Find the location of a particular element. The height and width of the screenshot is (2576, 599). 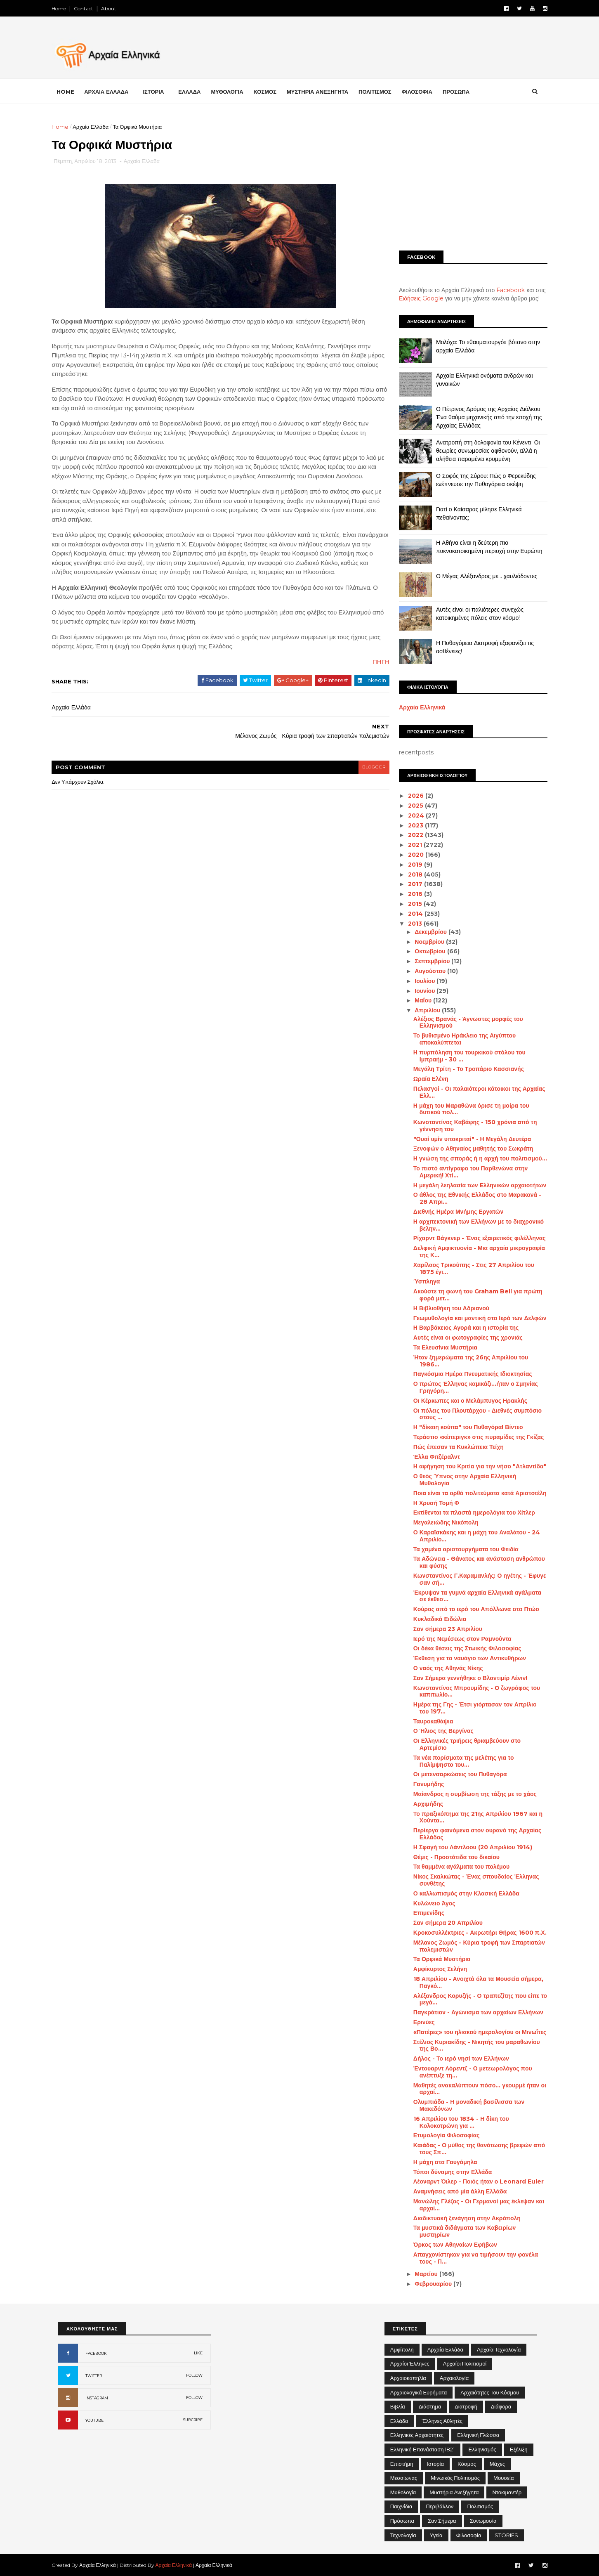

Αμφίπολη is located at coordinates (402, 2349).